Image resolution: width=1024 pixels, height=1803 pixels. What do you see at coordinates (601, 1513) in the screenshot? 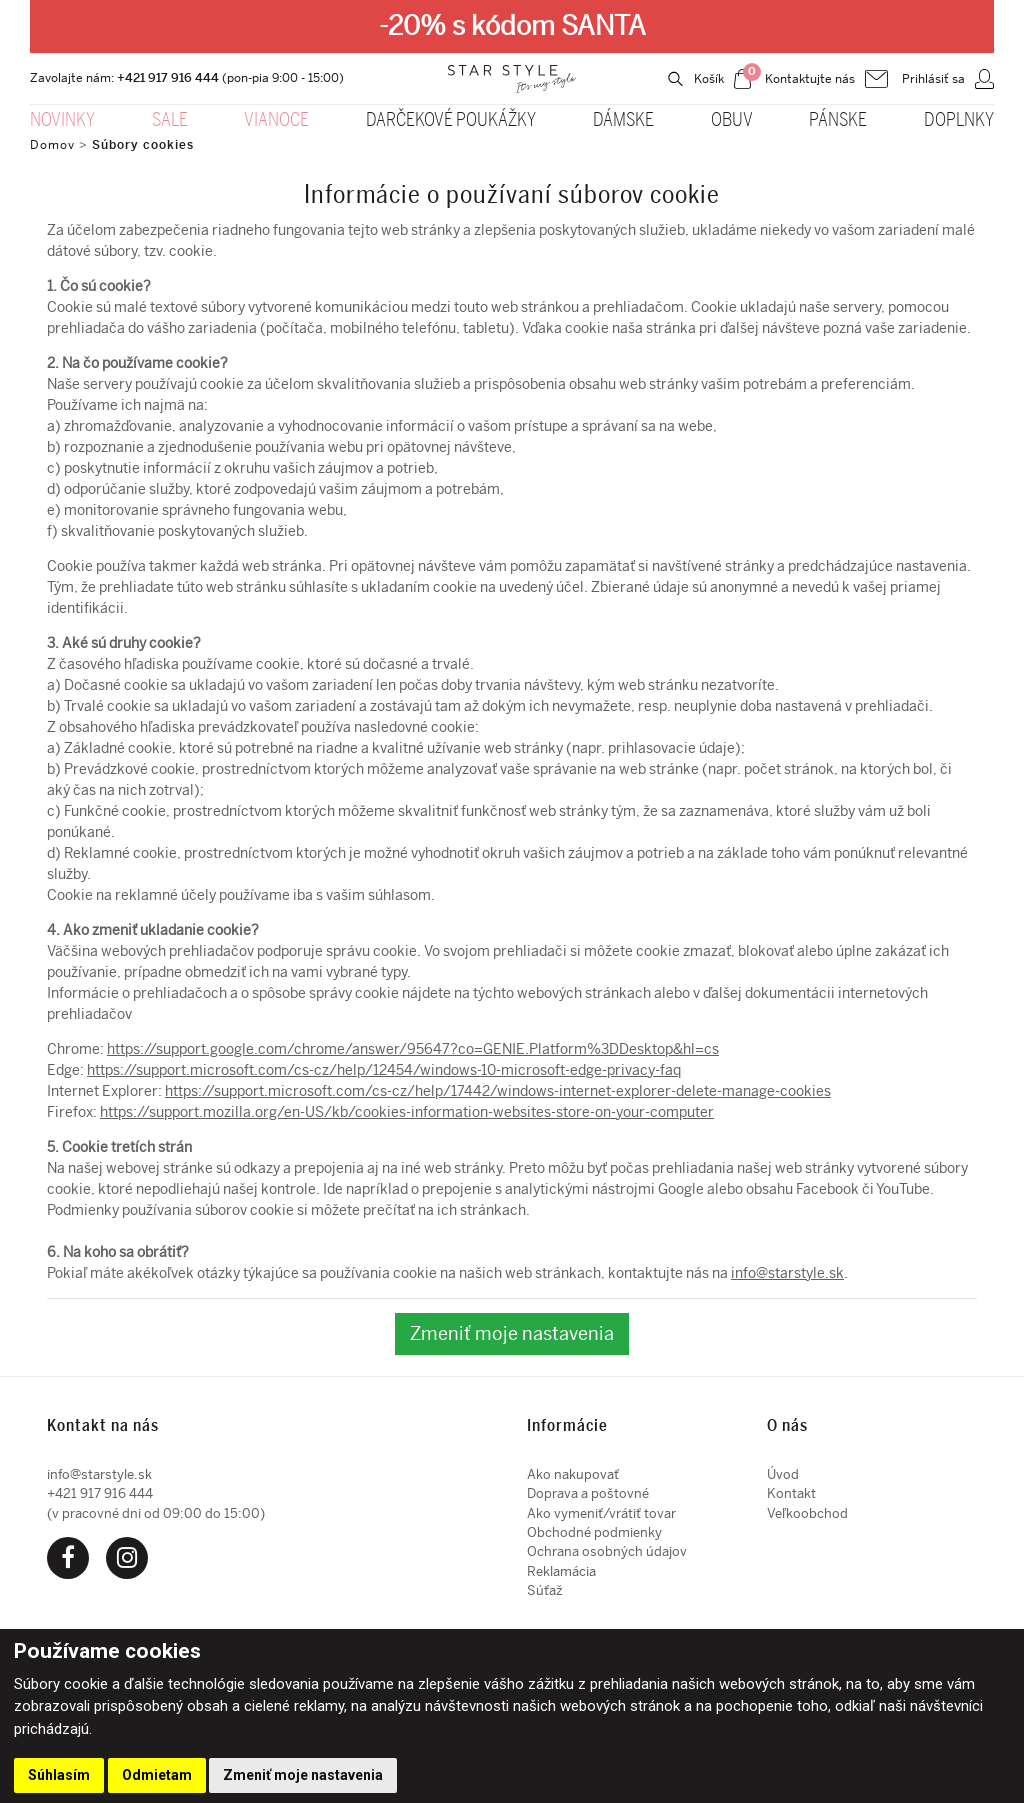
I see `Ako vymeniť/vrátiť tovar` at bounding box center [601, 1513].